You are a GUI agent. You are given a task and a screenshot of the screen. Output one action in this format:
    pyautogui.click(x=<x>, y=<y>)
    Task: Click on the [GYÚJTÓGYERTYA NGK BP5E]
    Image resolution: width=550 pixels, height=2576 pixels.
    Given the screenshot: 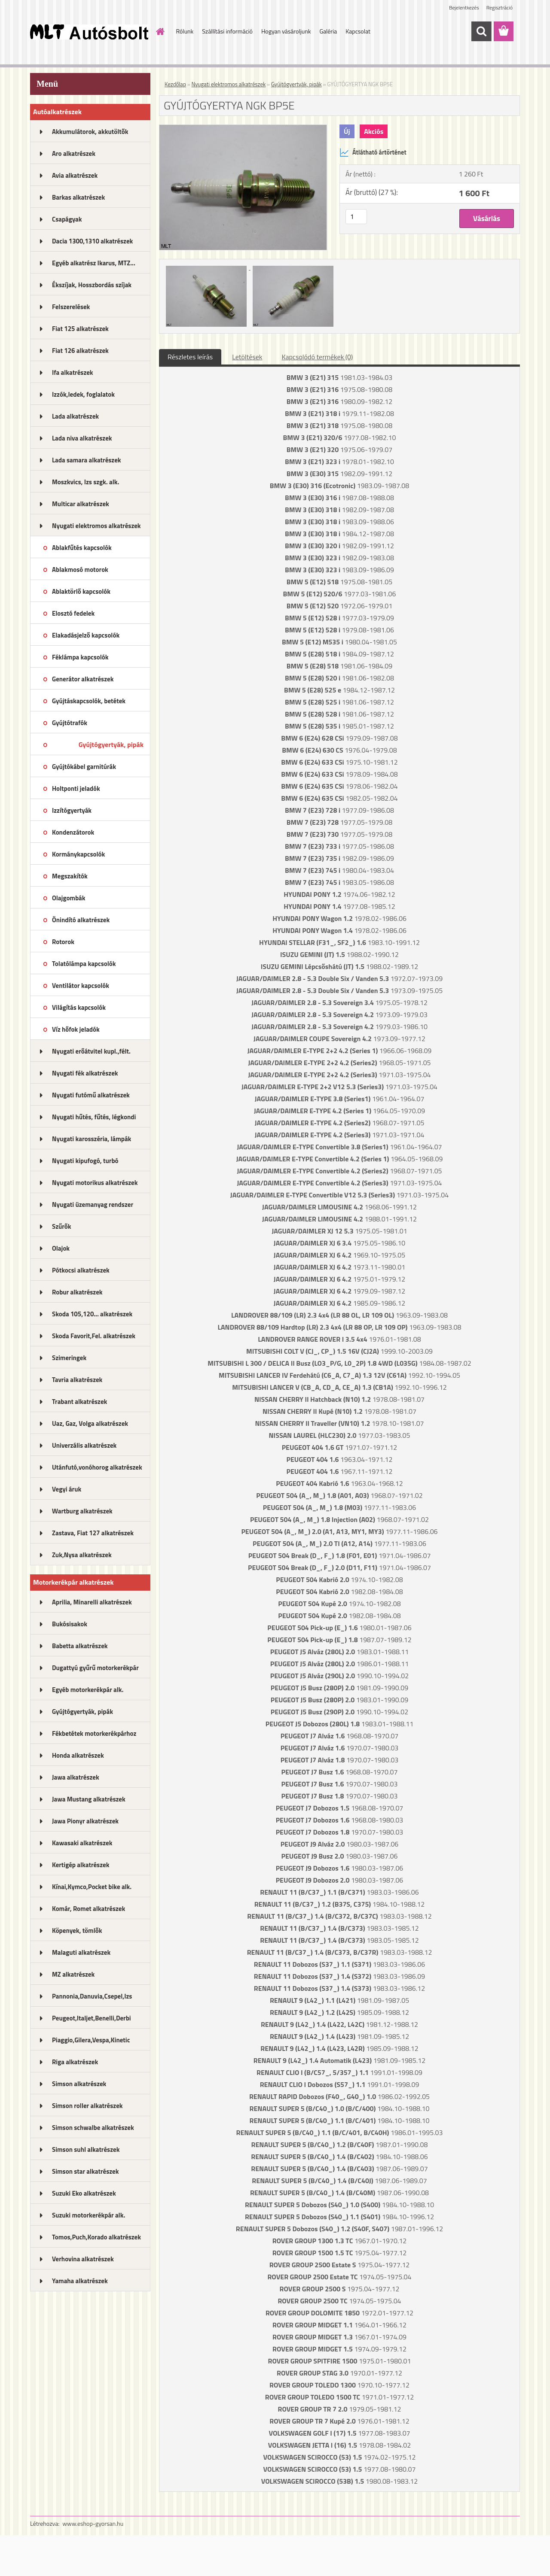 What is the action you would take?
    pyautogui.click(x=243, y=128)
    